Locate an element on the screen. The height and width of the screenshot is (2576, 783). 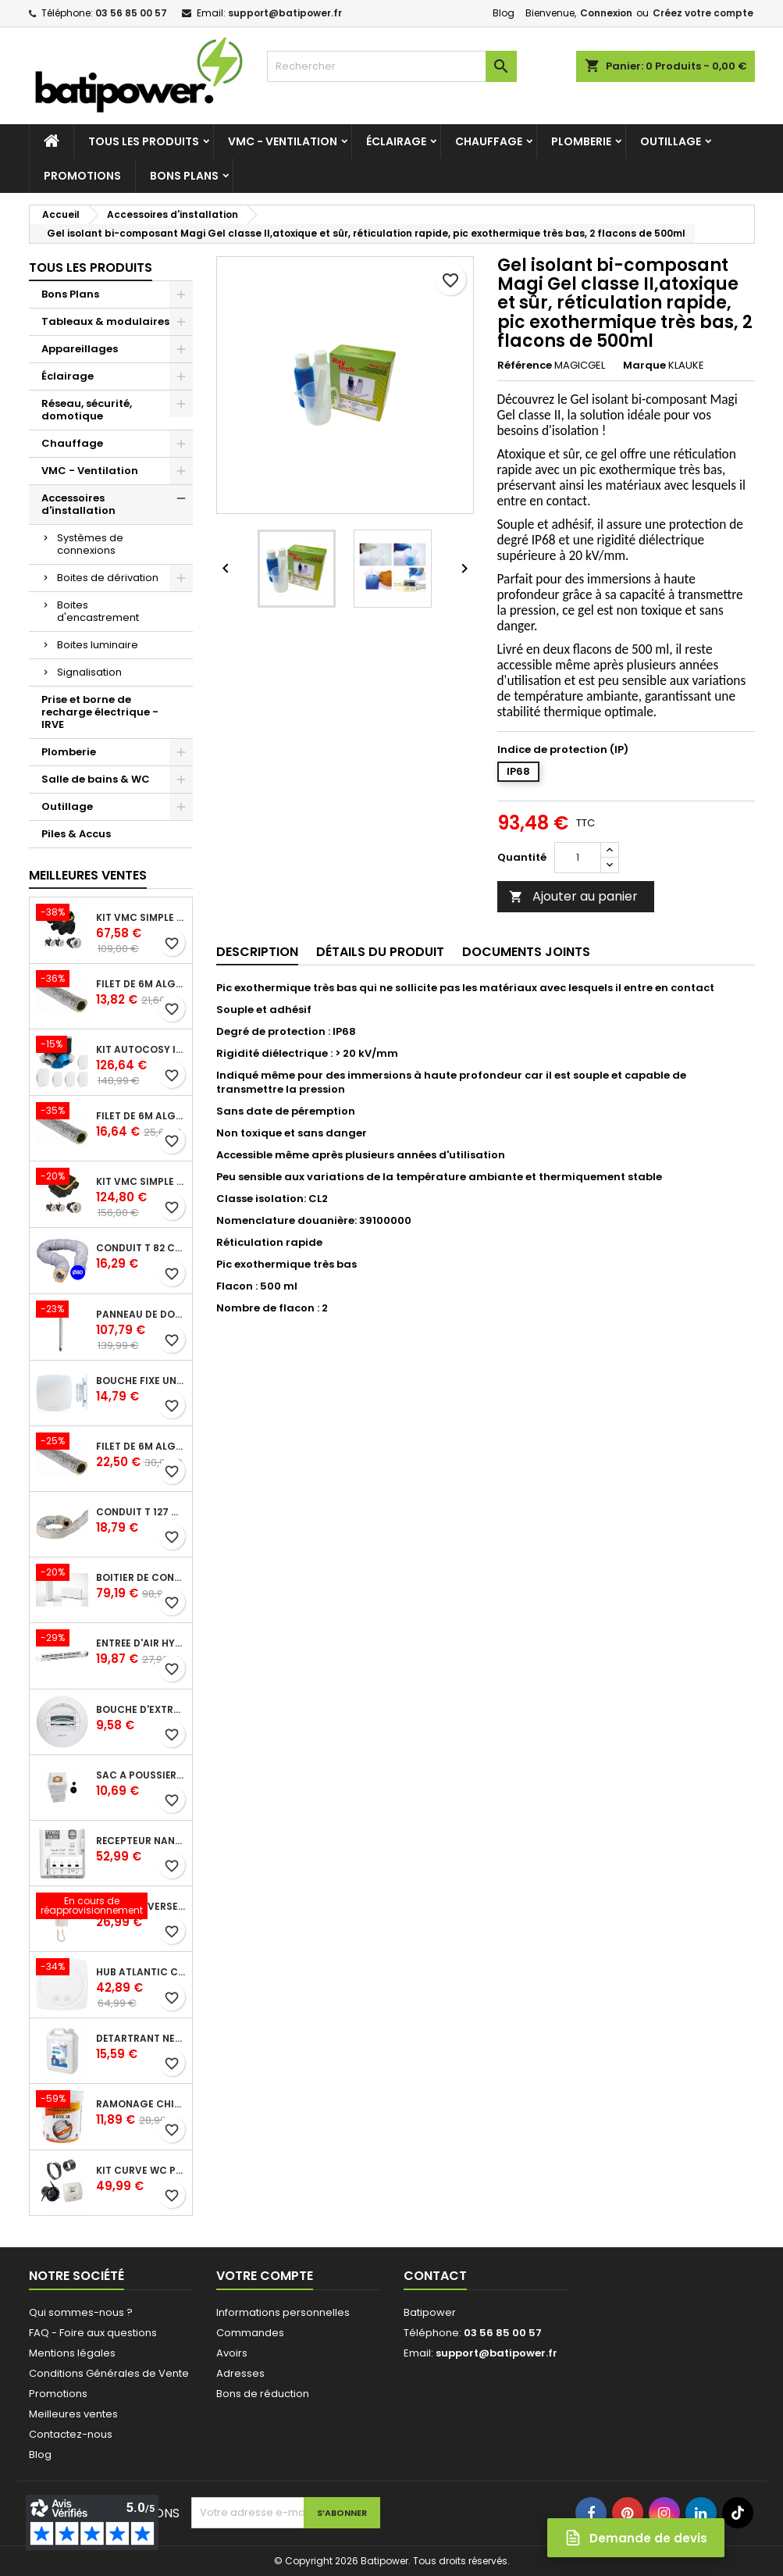
Systèmes de connexions is located at coordinates (90, 544).